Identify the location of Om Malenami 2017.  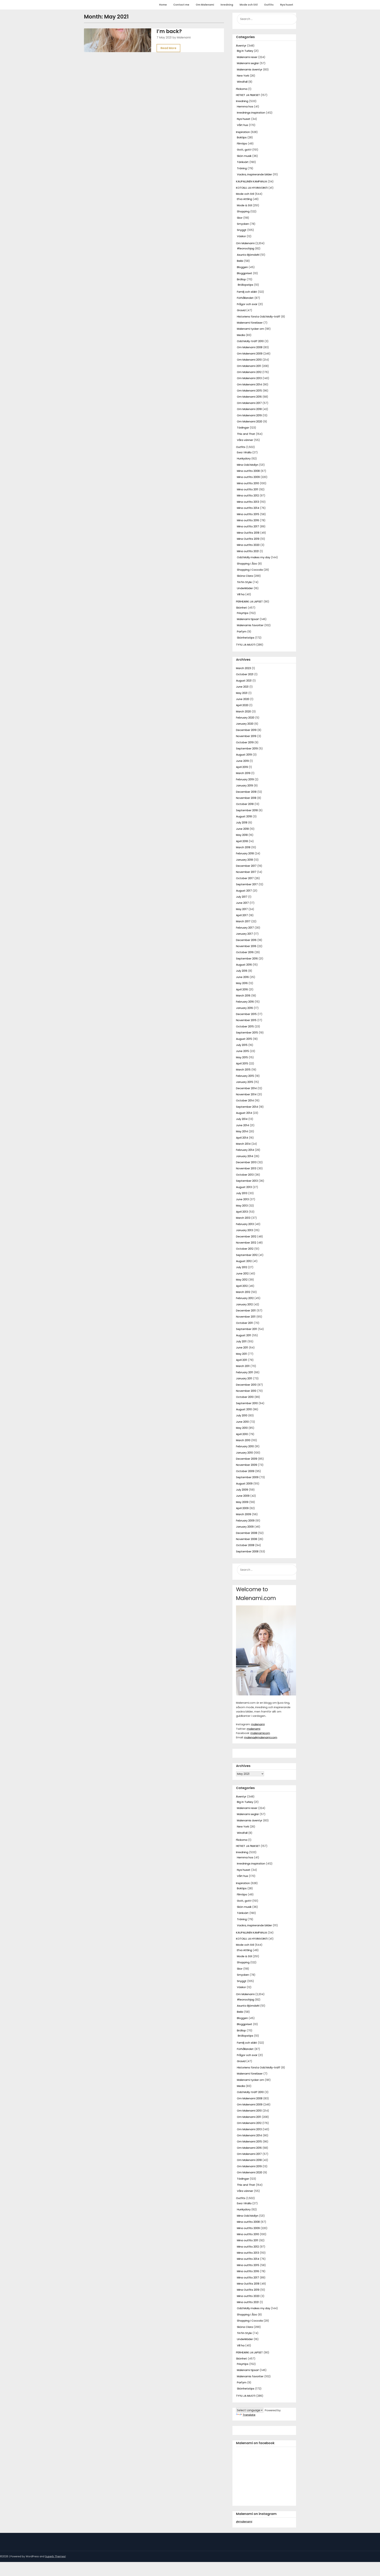
(249, 403).